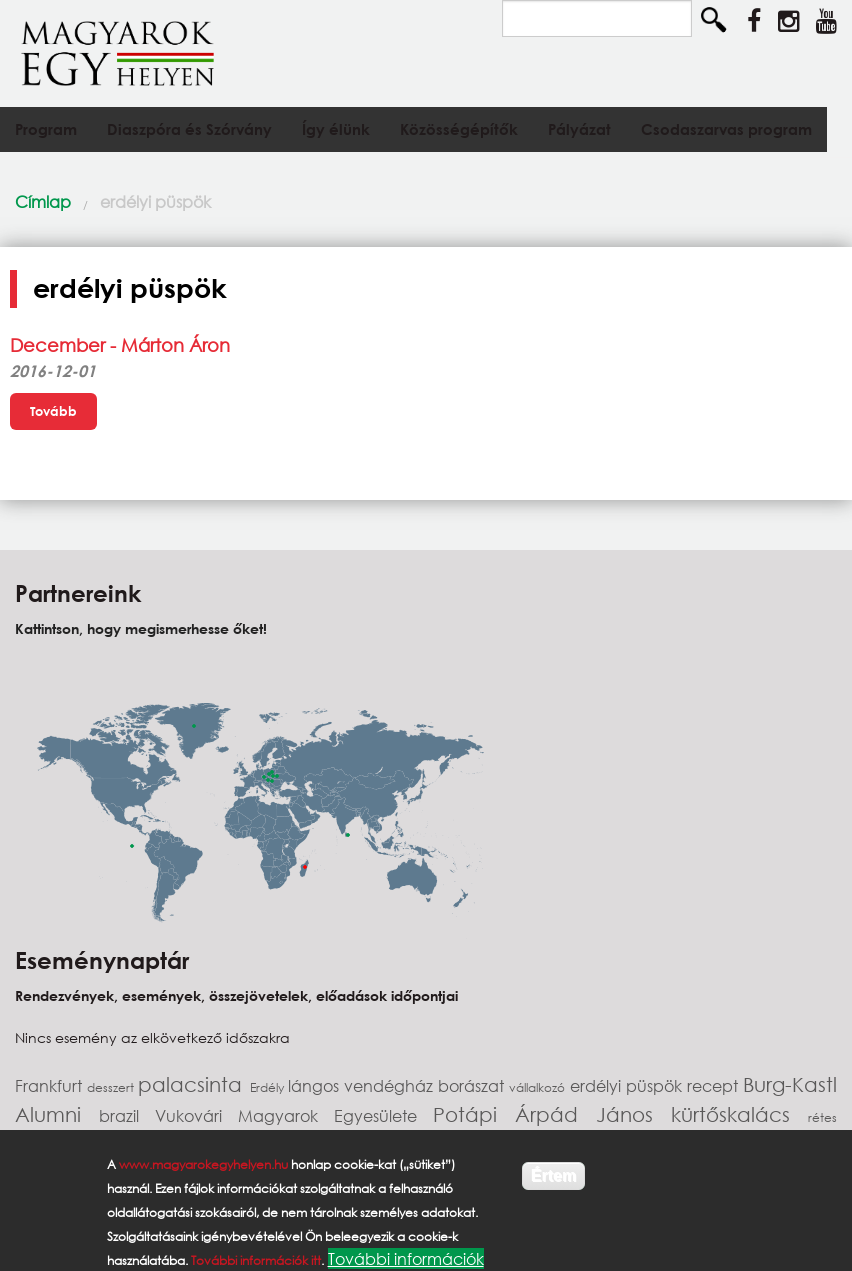 The height and width of the screenshot is (1271, 852). I want to click on erdélyi püspök, so click(155, 201).